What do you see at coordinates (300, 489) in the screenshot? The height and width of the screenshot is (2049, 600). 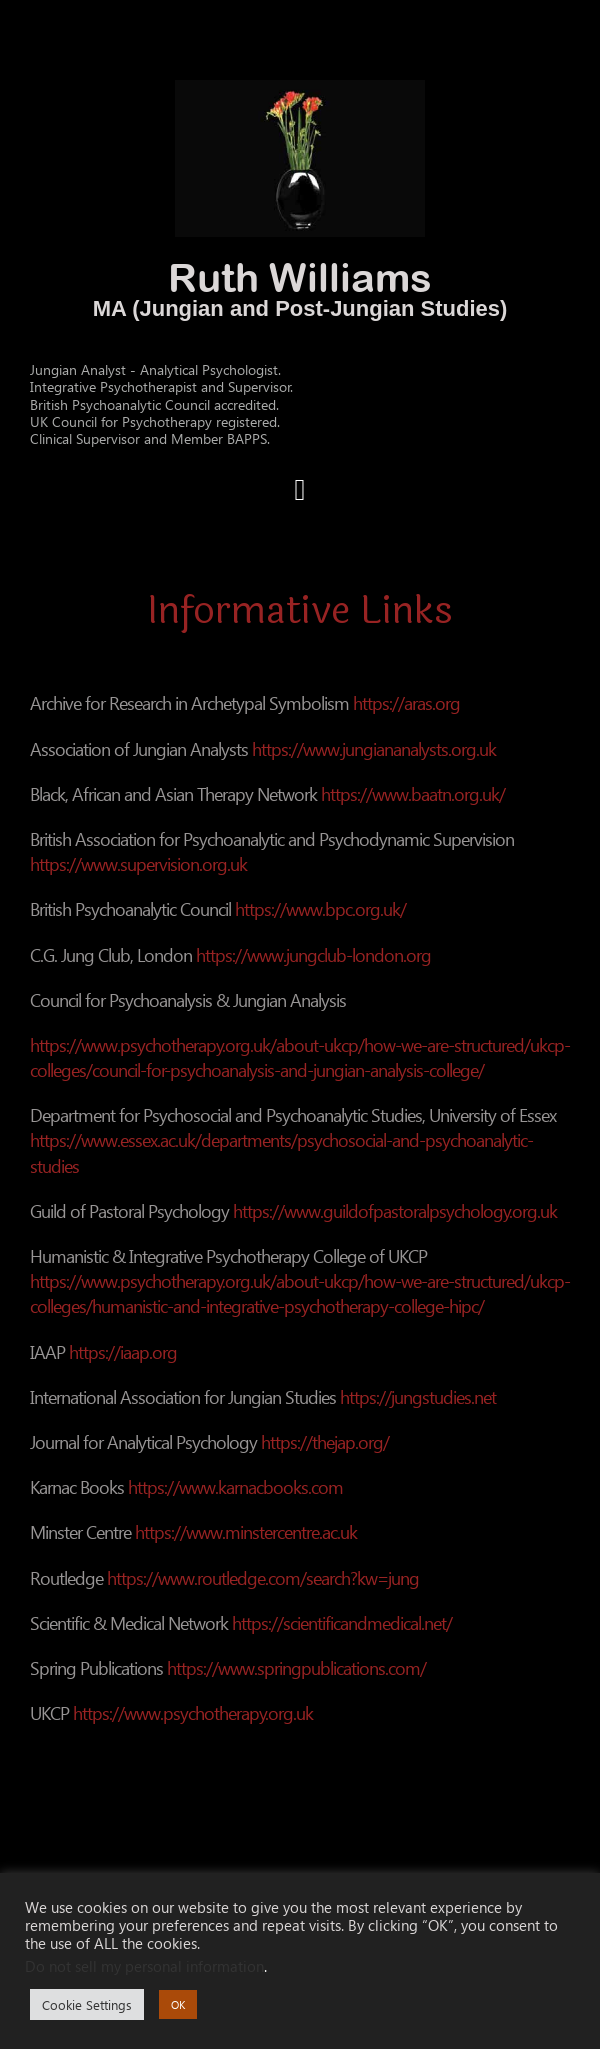 I see `[button]` at bounding box center [300, 489].